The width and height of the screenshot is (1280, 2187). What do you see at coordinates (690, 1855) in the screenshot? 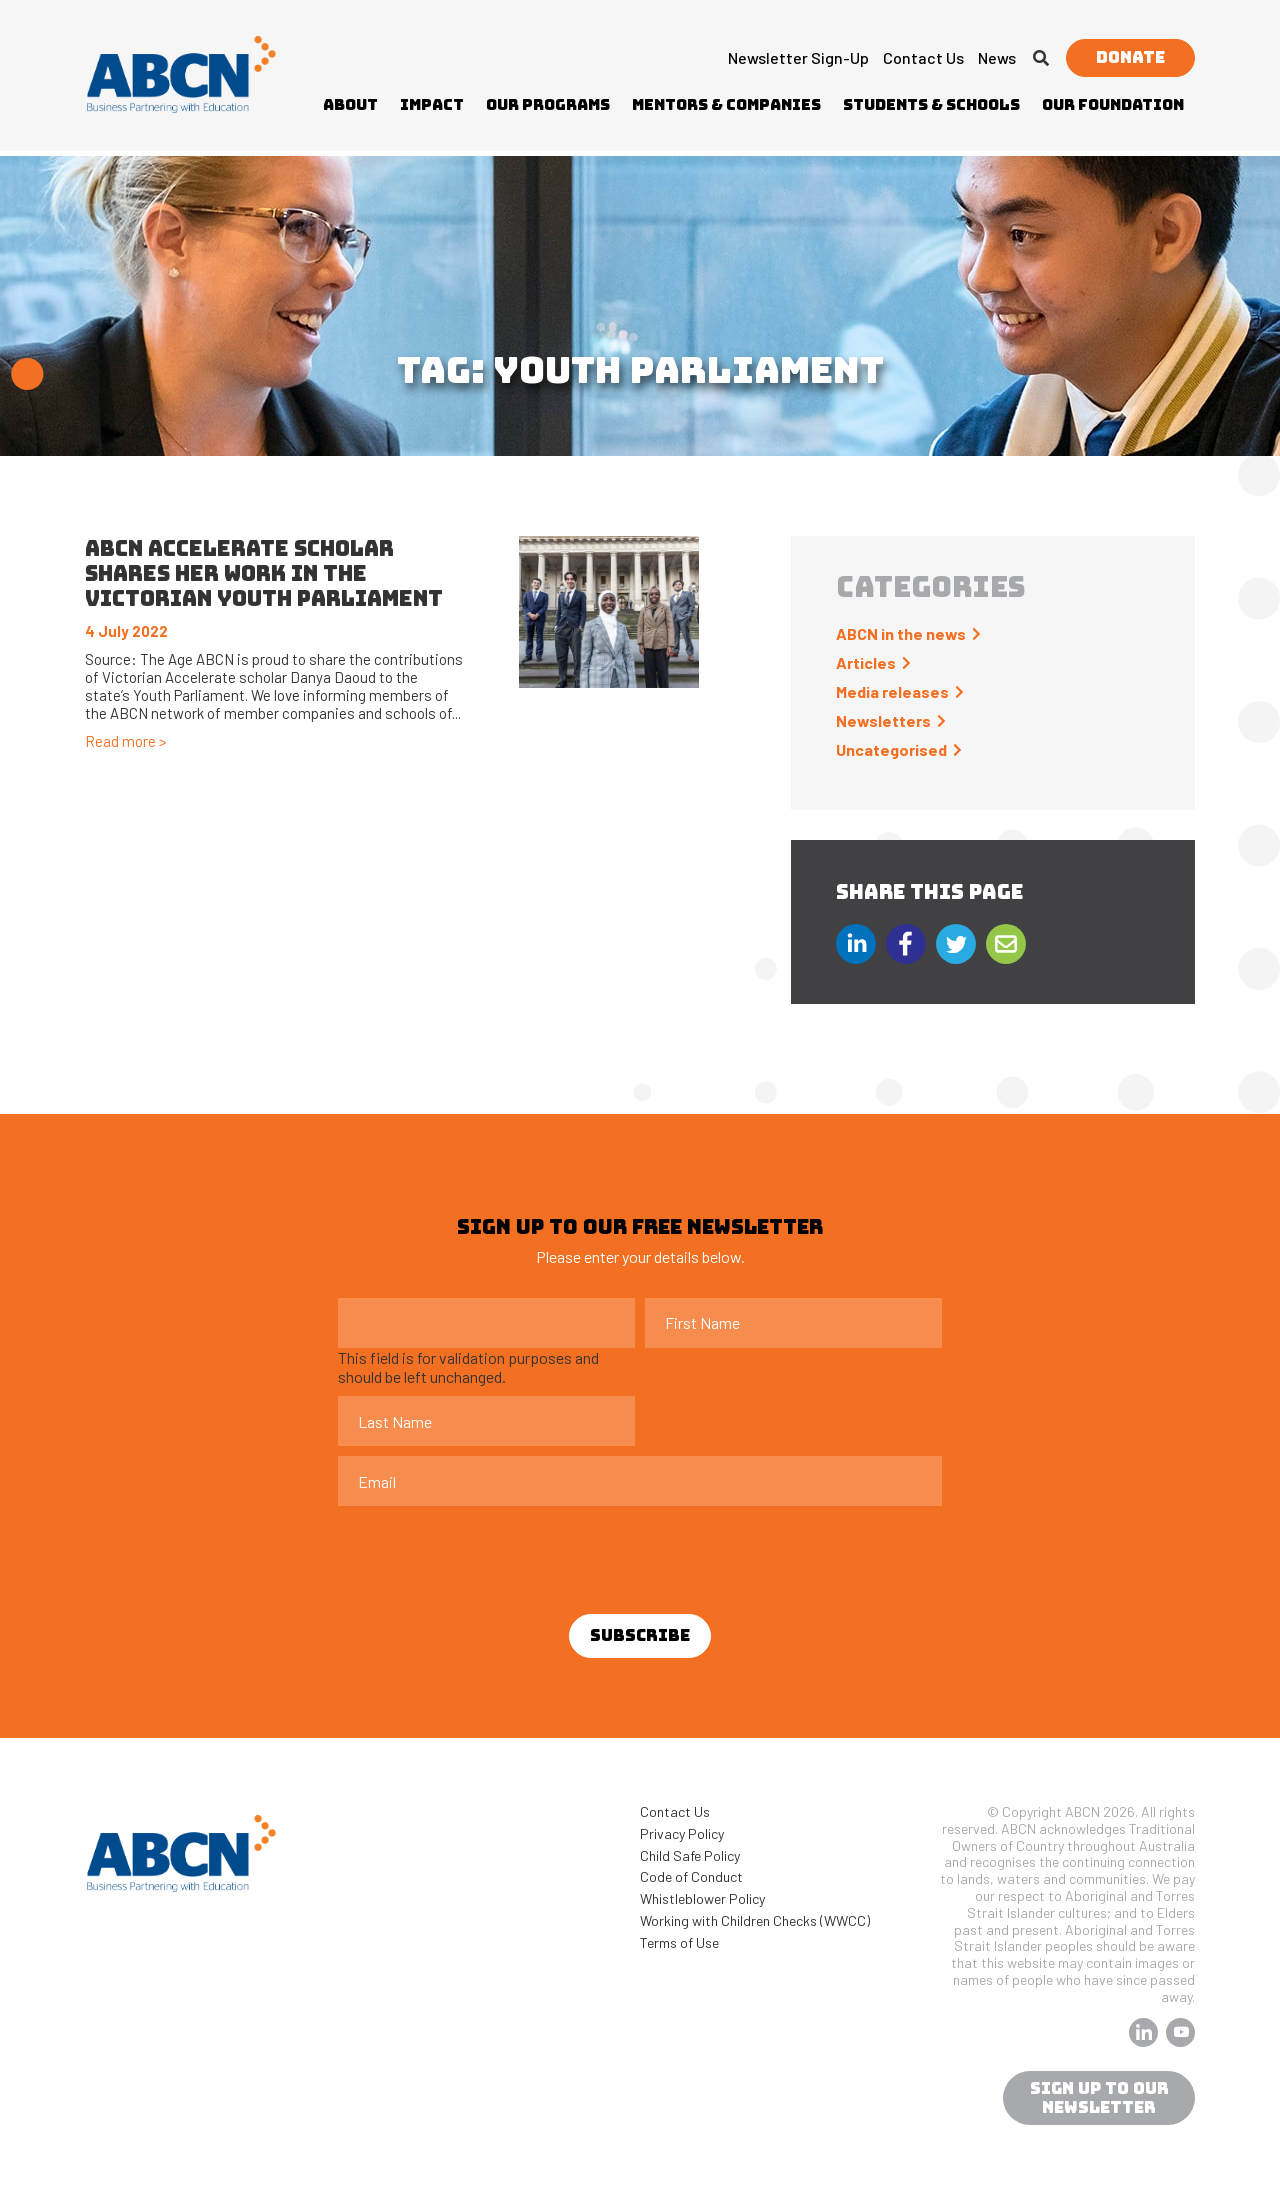
I see `Child Safe Policy` at bounding box center [690, 1855].